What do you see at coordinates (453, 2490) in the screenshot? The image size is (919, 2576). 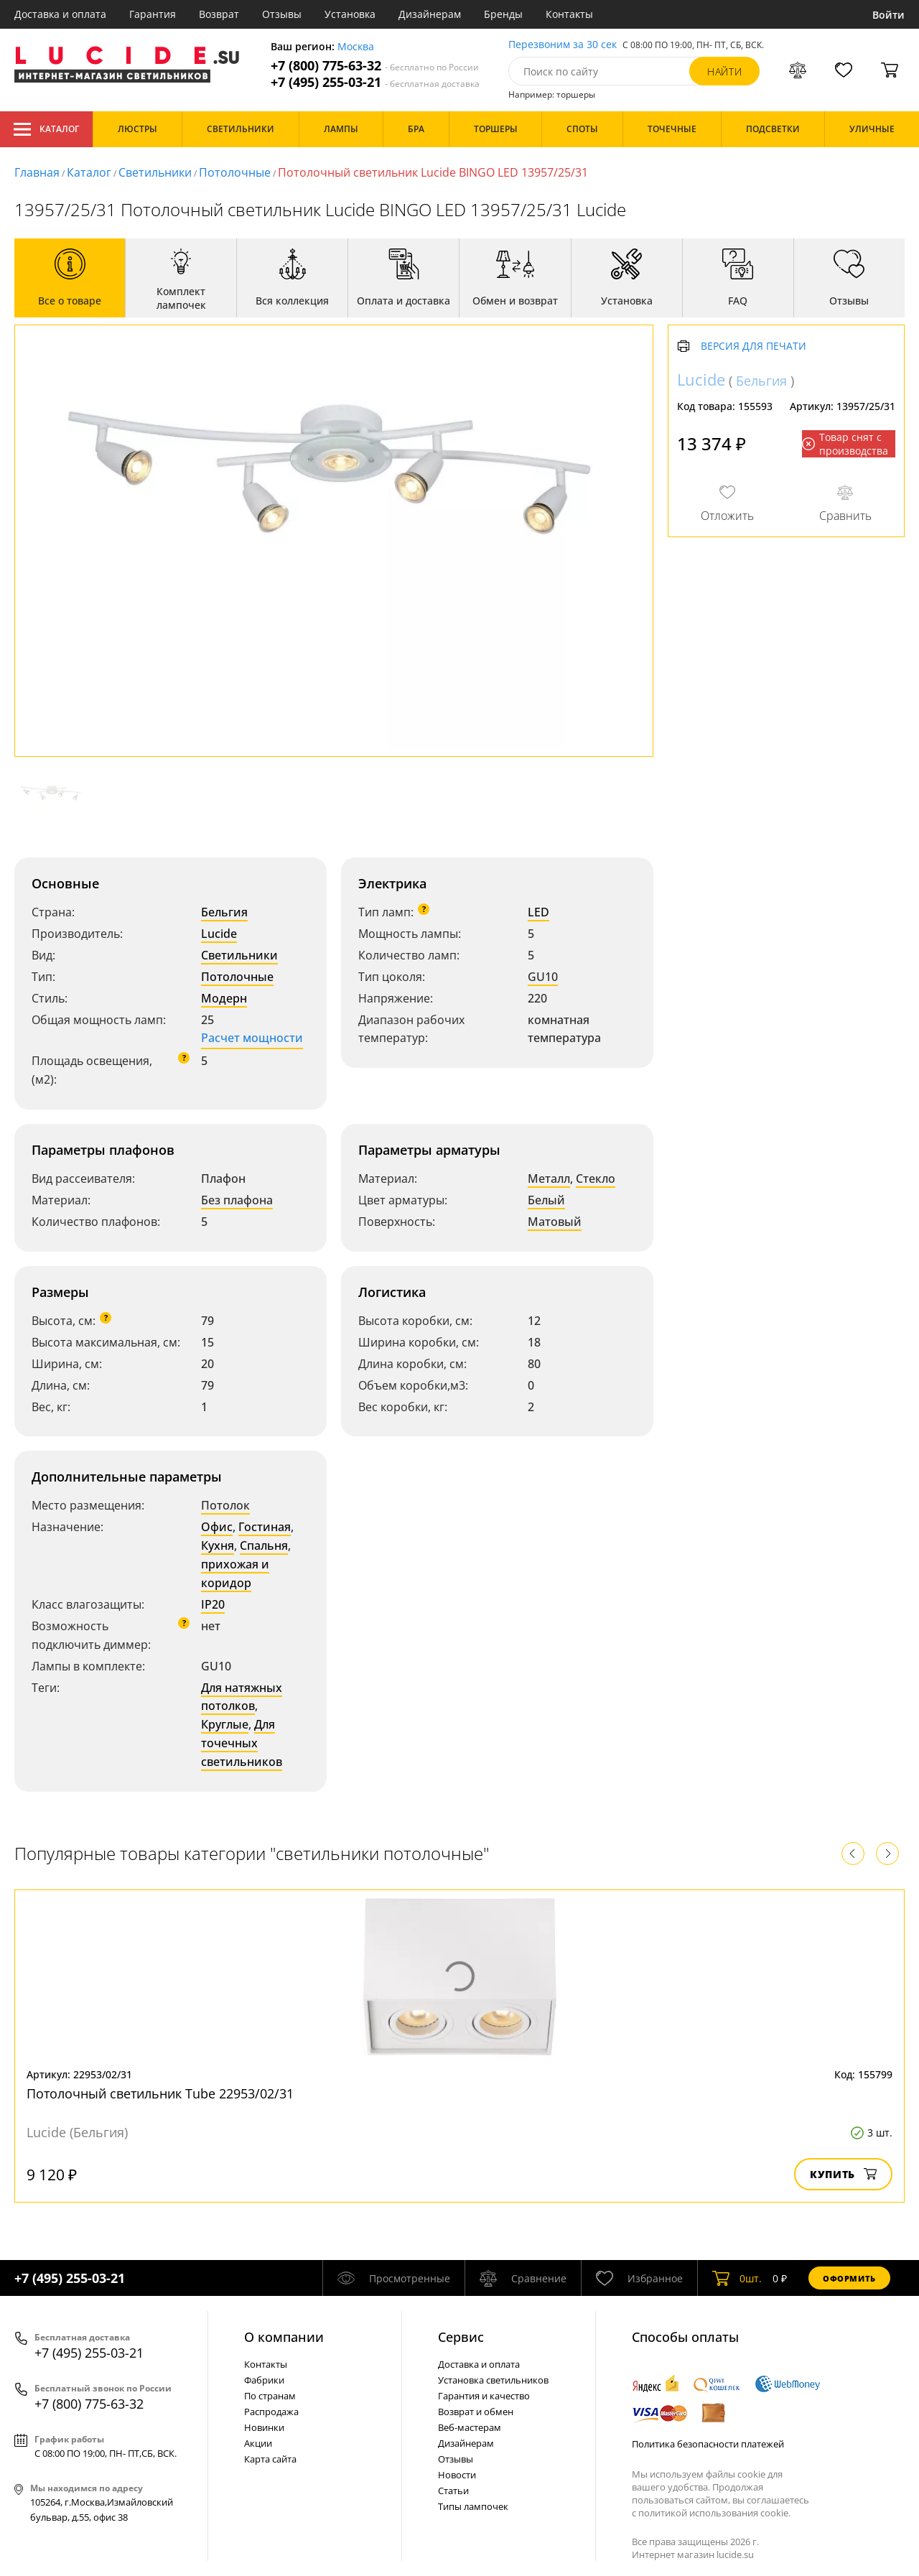 I see `Статьи` at bounding box center [453, 2490].